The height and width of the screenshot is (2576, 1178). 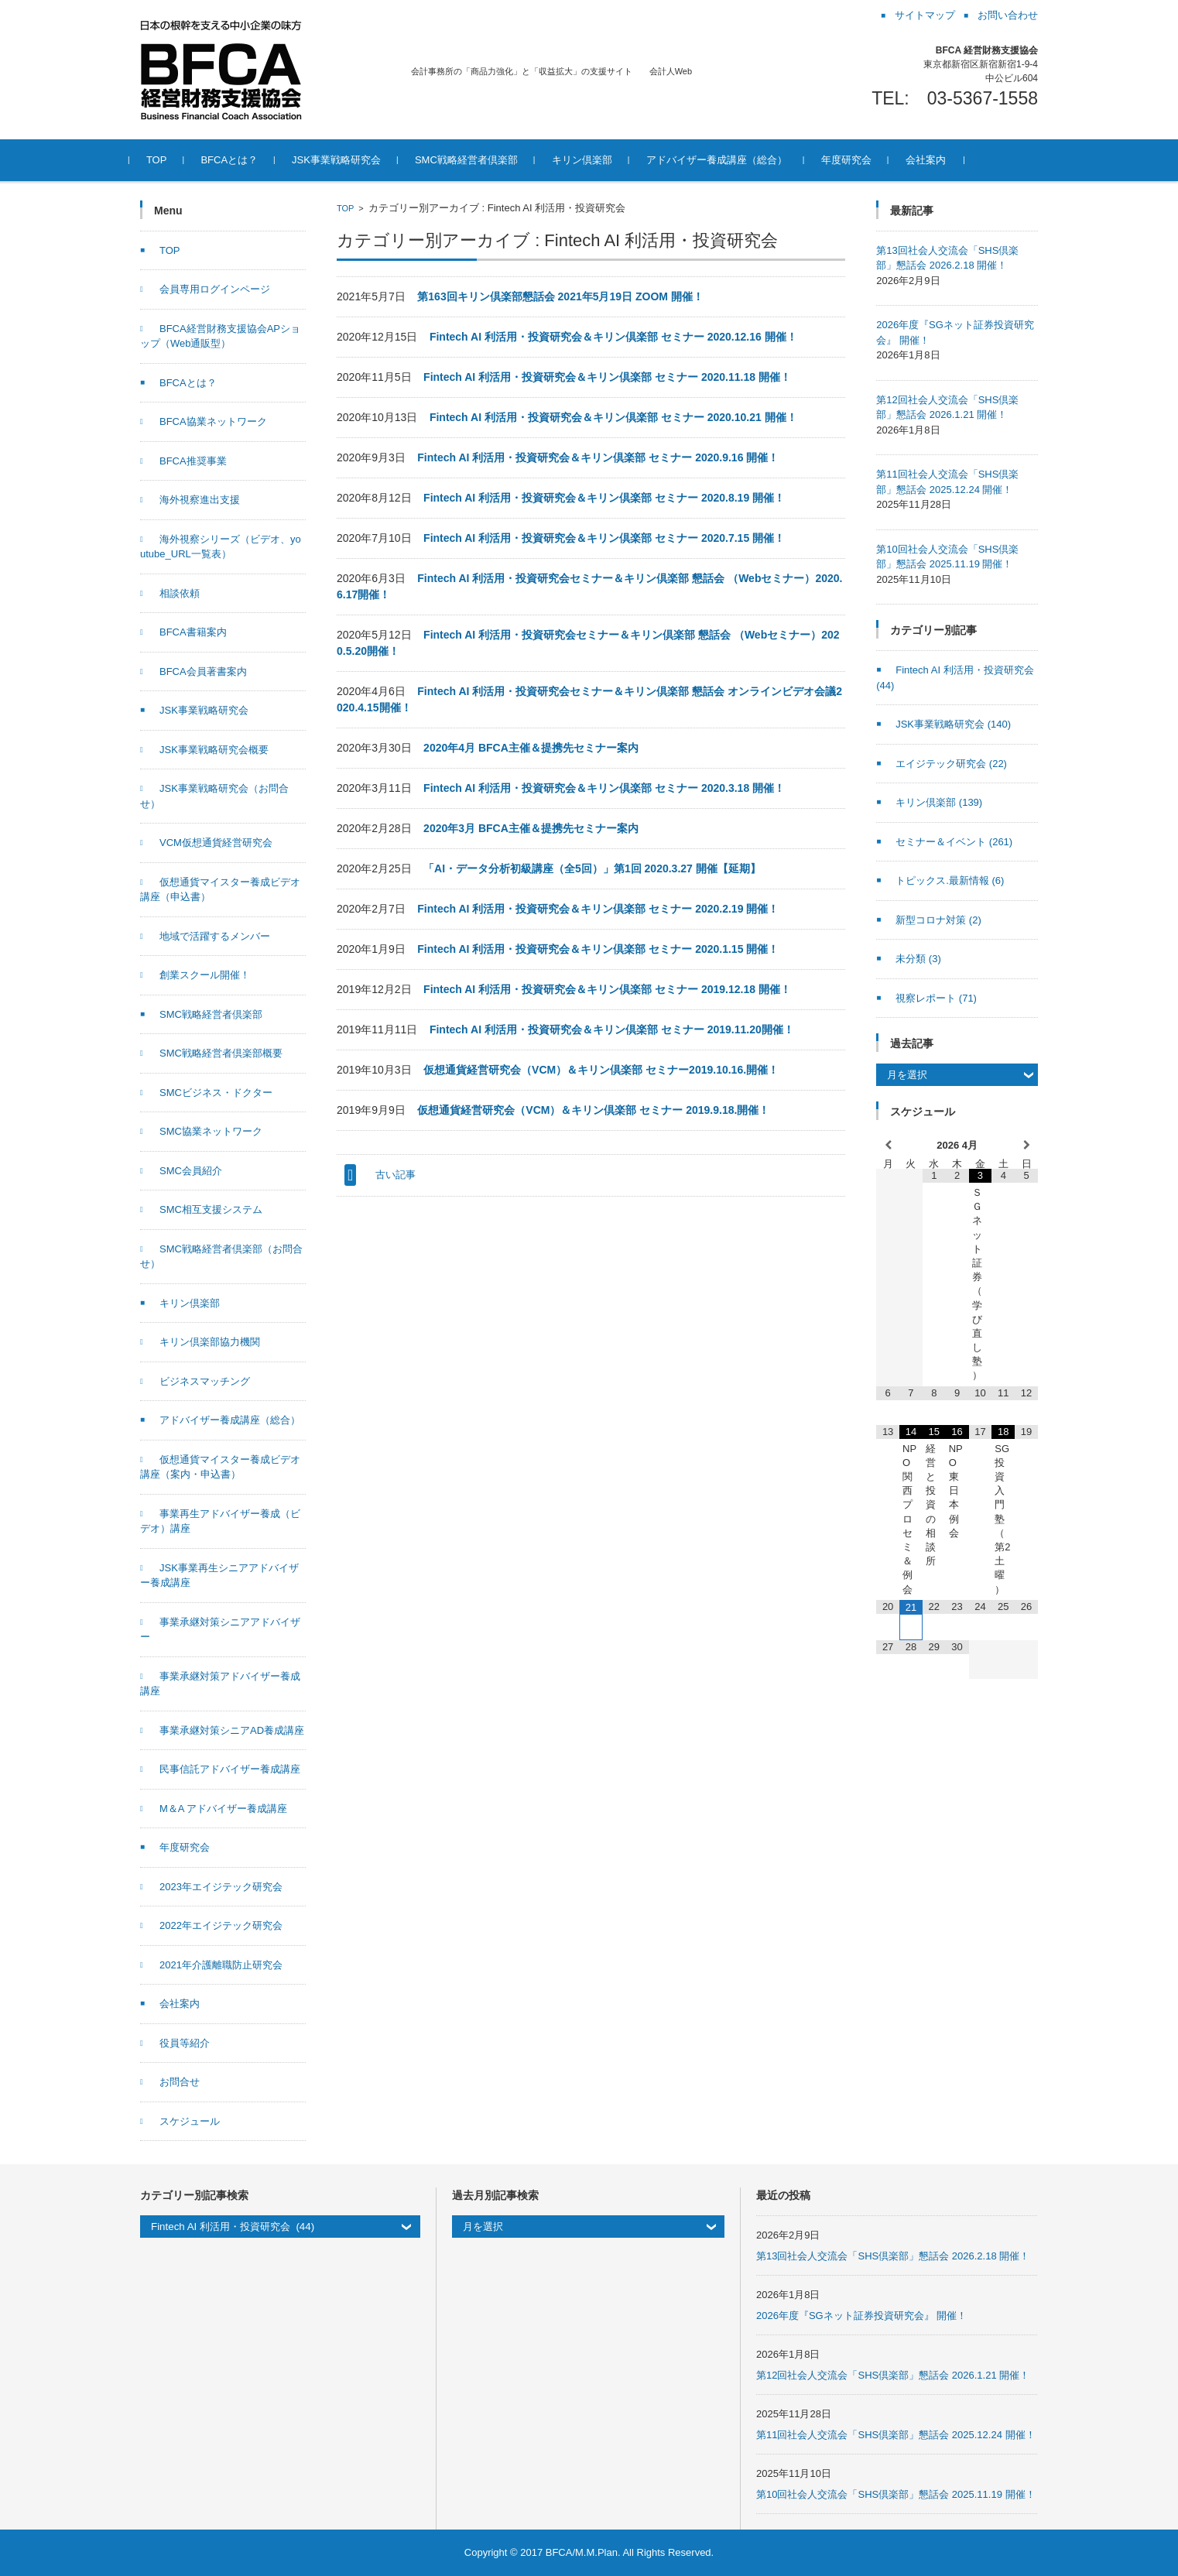 What do you see at coordinates (203, 671) in the screenshot?
I see `BFCA会員著書案内` at bounding box center [203, 671].